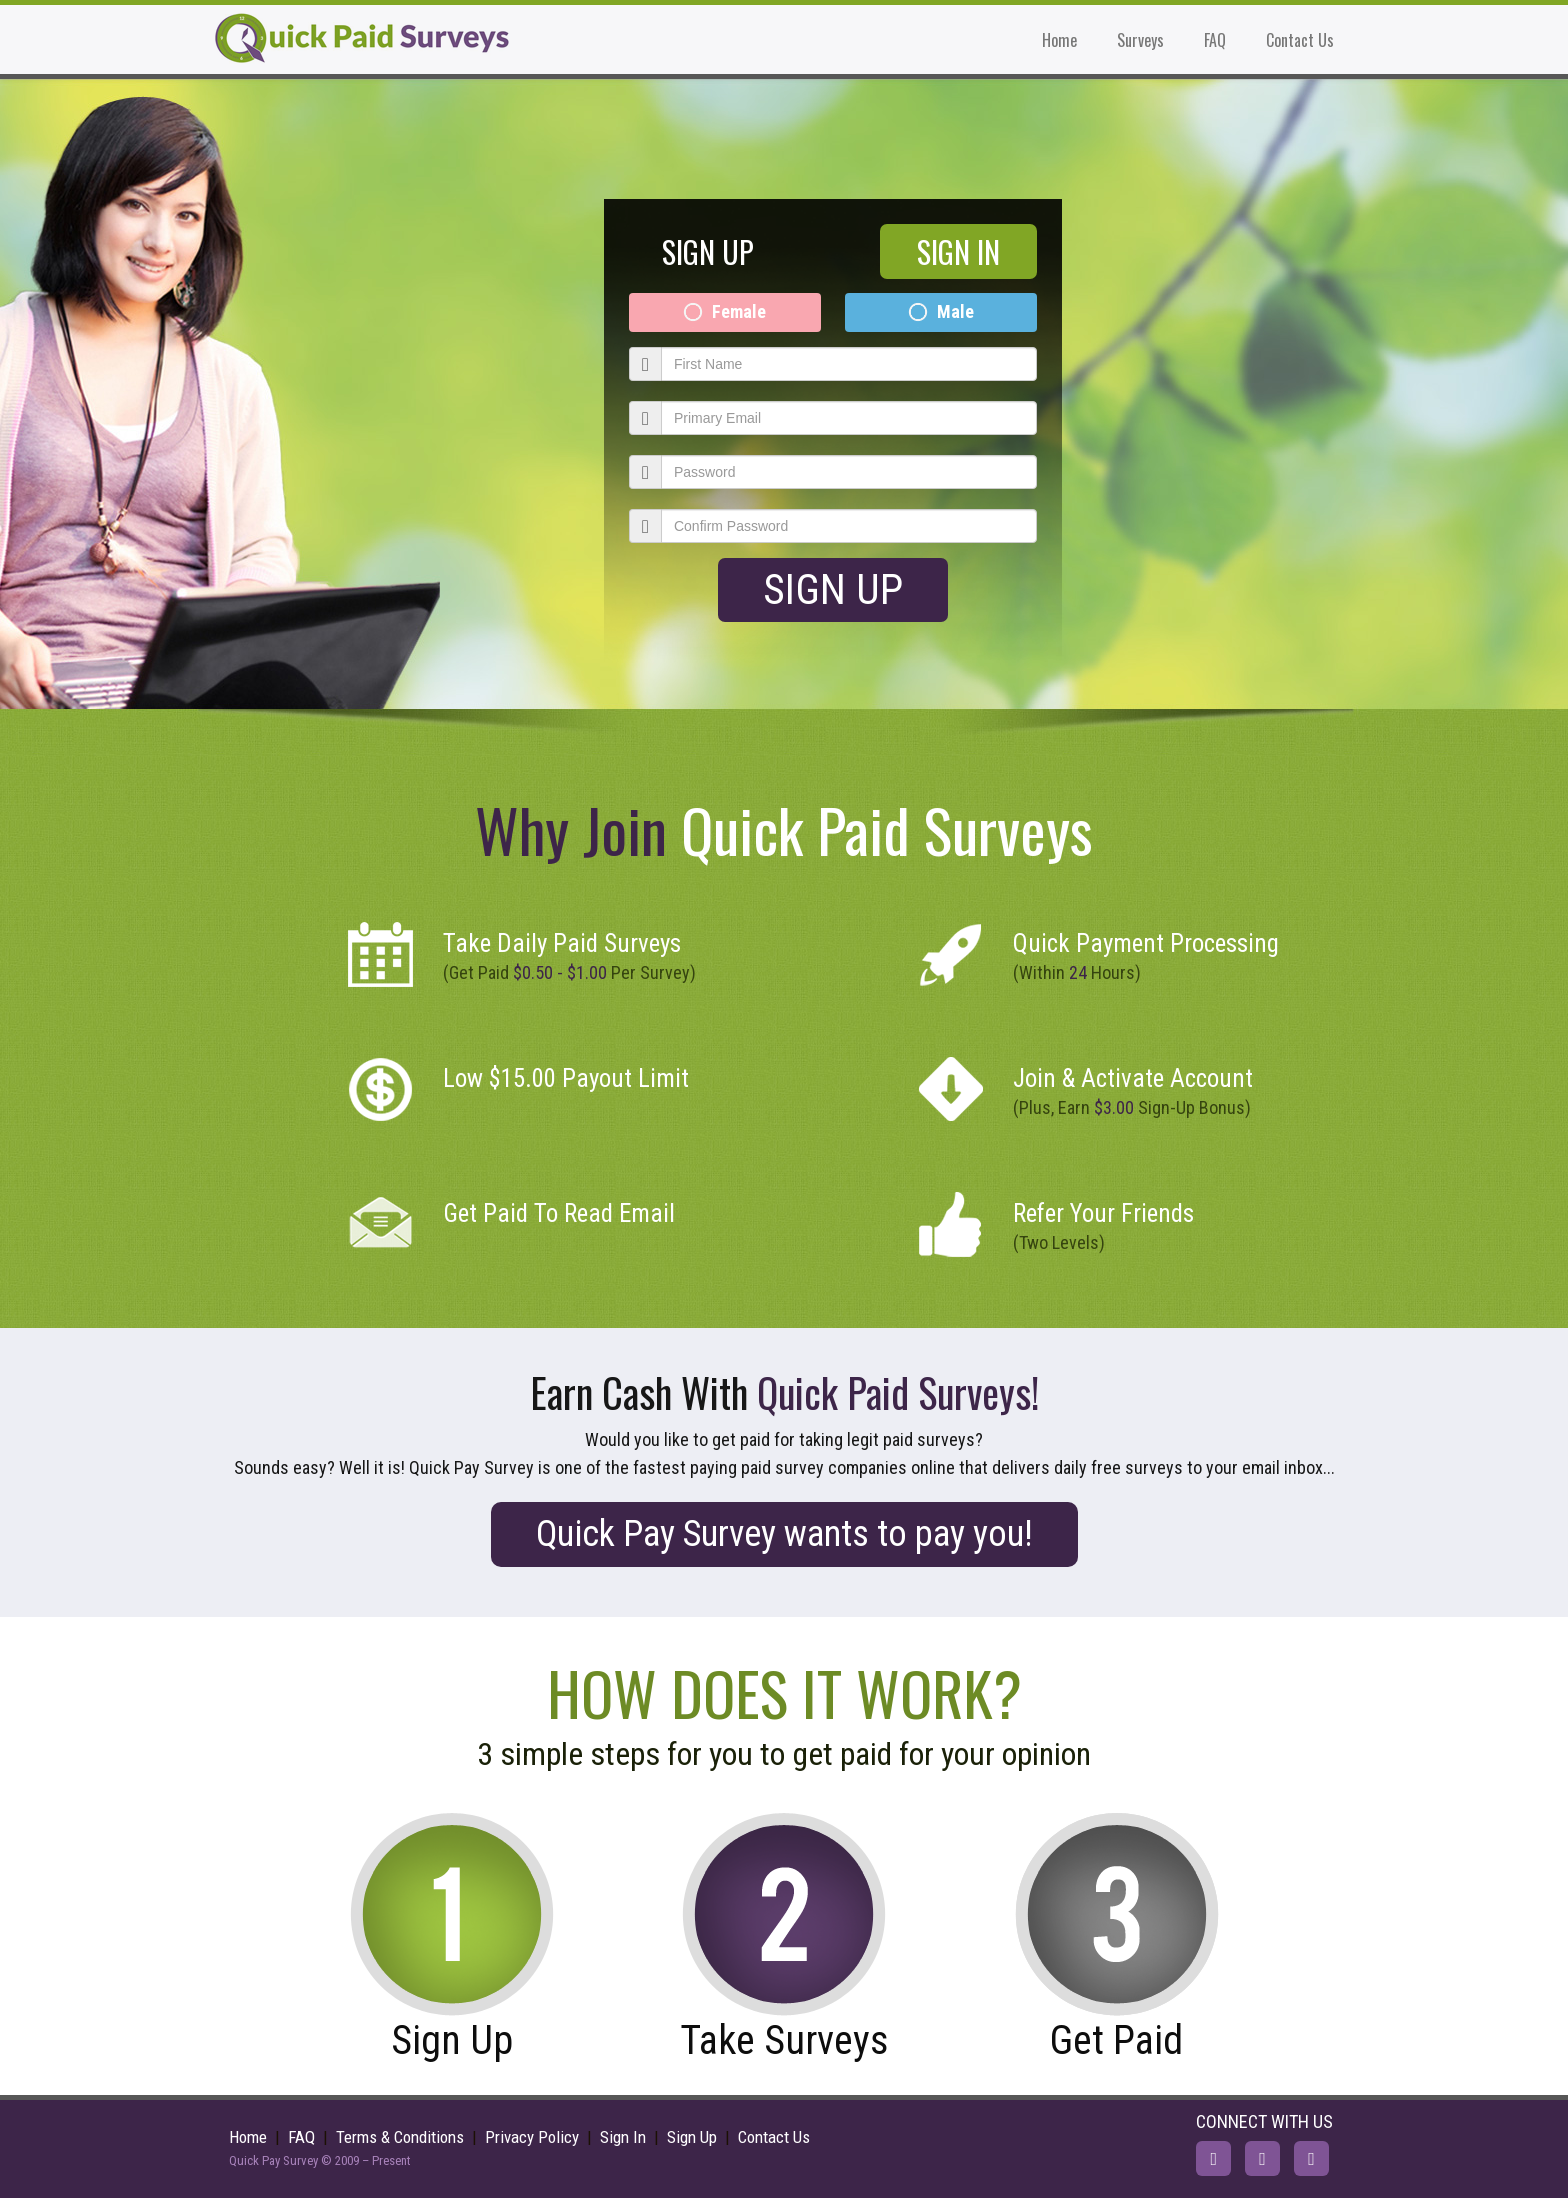 This screenshot has height=2198, width=1568. What do you see at coordinates (958, 251) in the screenshot?
I see `SIGN IN` at bounding box center [958, 251].